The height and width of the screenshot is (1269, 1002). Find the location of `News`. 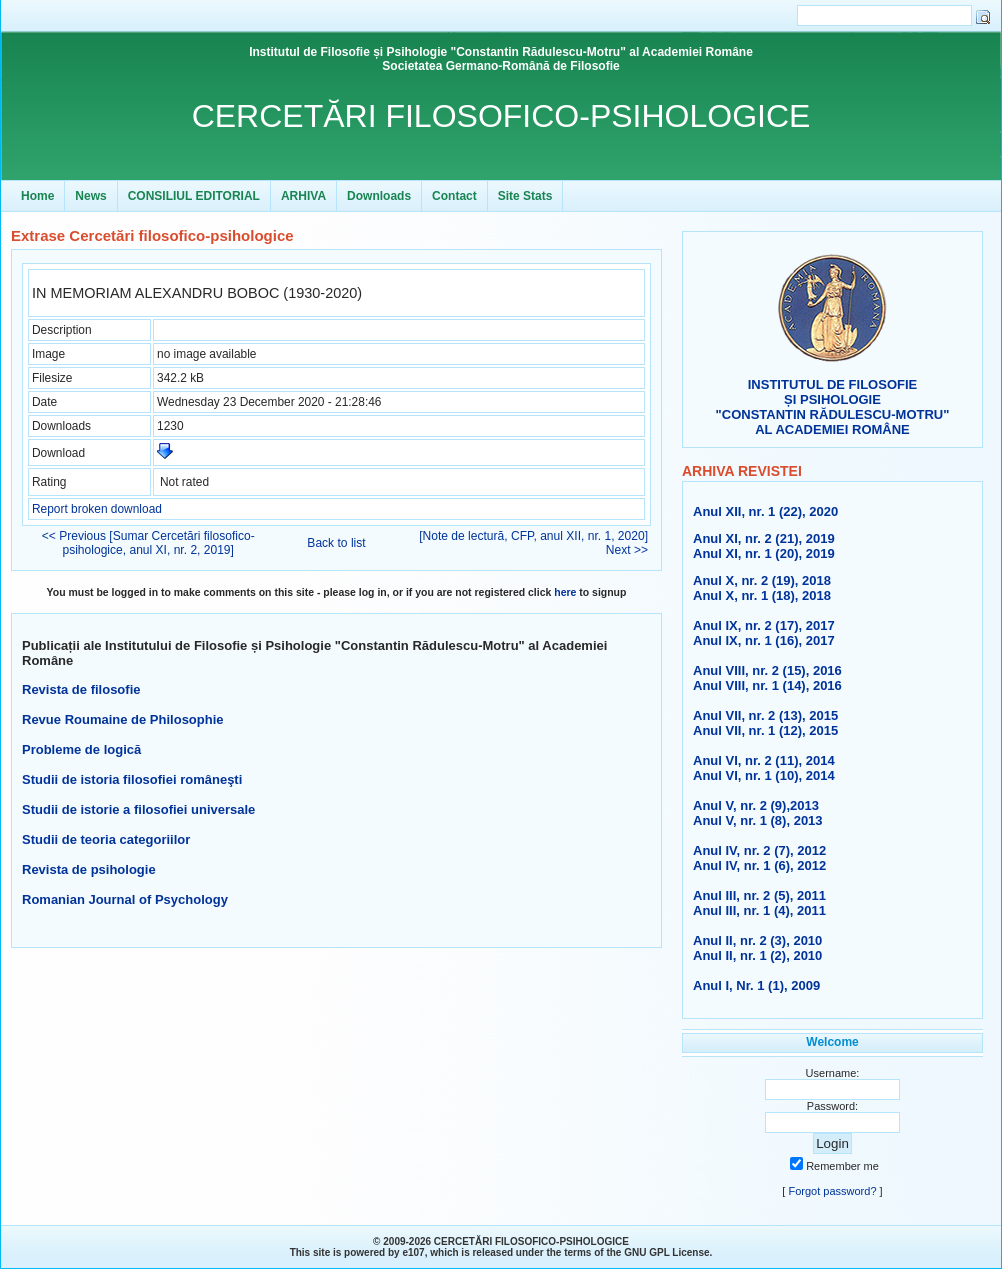

News is located at coordinates (90, 196).